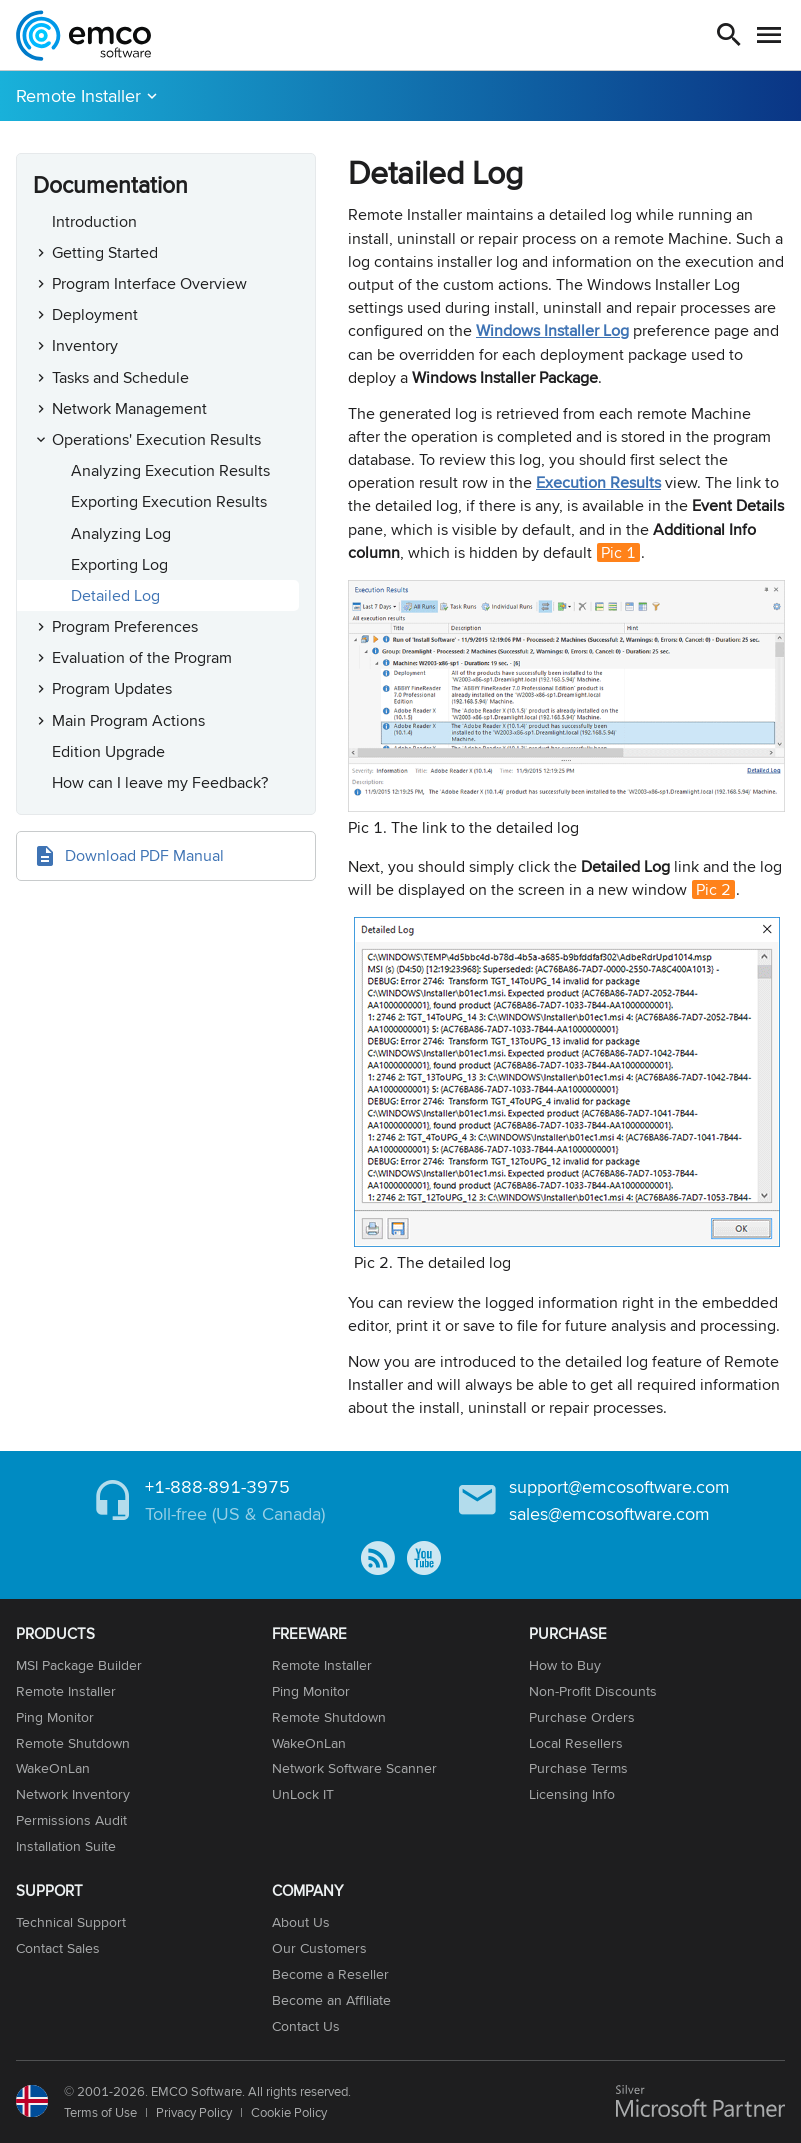  Describe the element at coordinates (85, 345) in the screenshot. I see `Inventory` at that location.